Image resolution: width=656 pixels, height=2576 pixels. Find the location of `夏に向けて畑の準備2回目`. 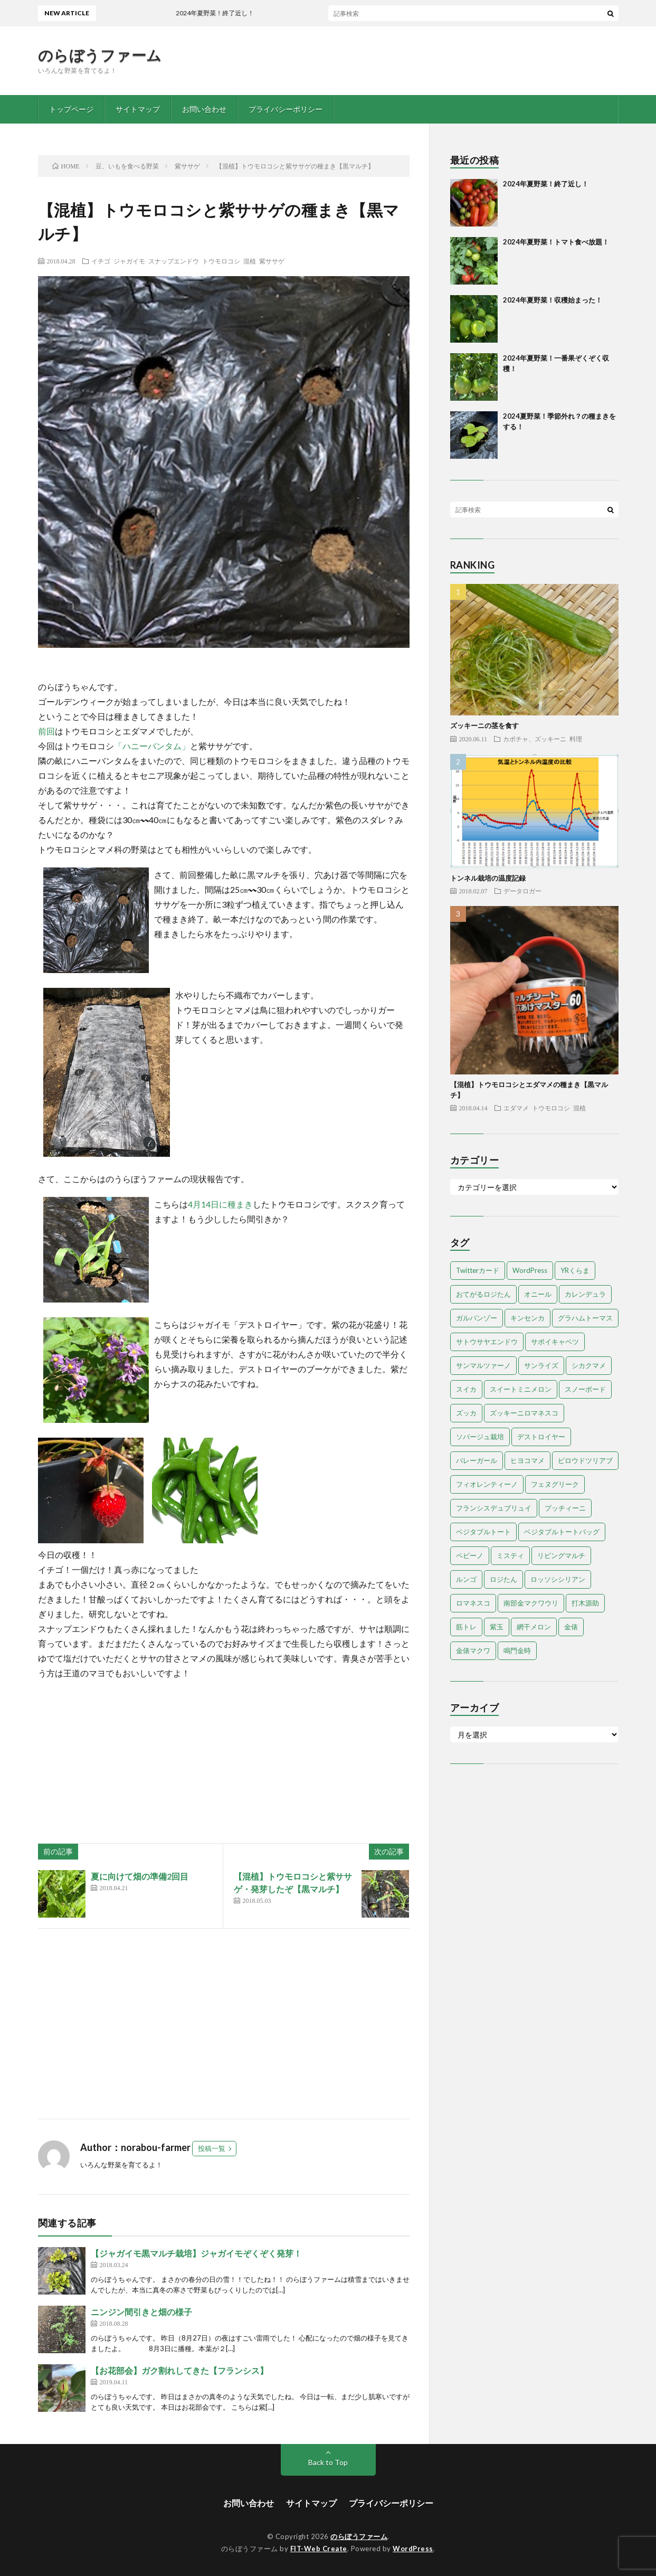

夏に向けて畑の準備2回目 is located at coordinates (139, 1876).